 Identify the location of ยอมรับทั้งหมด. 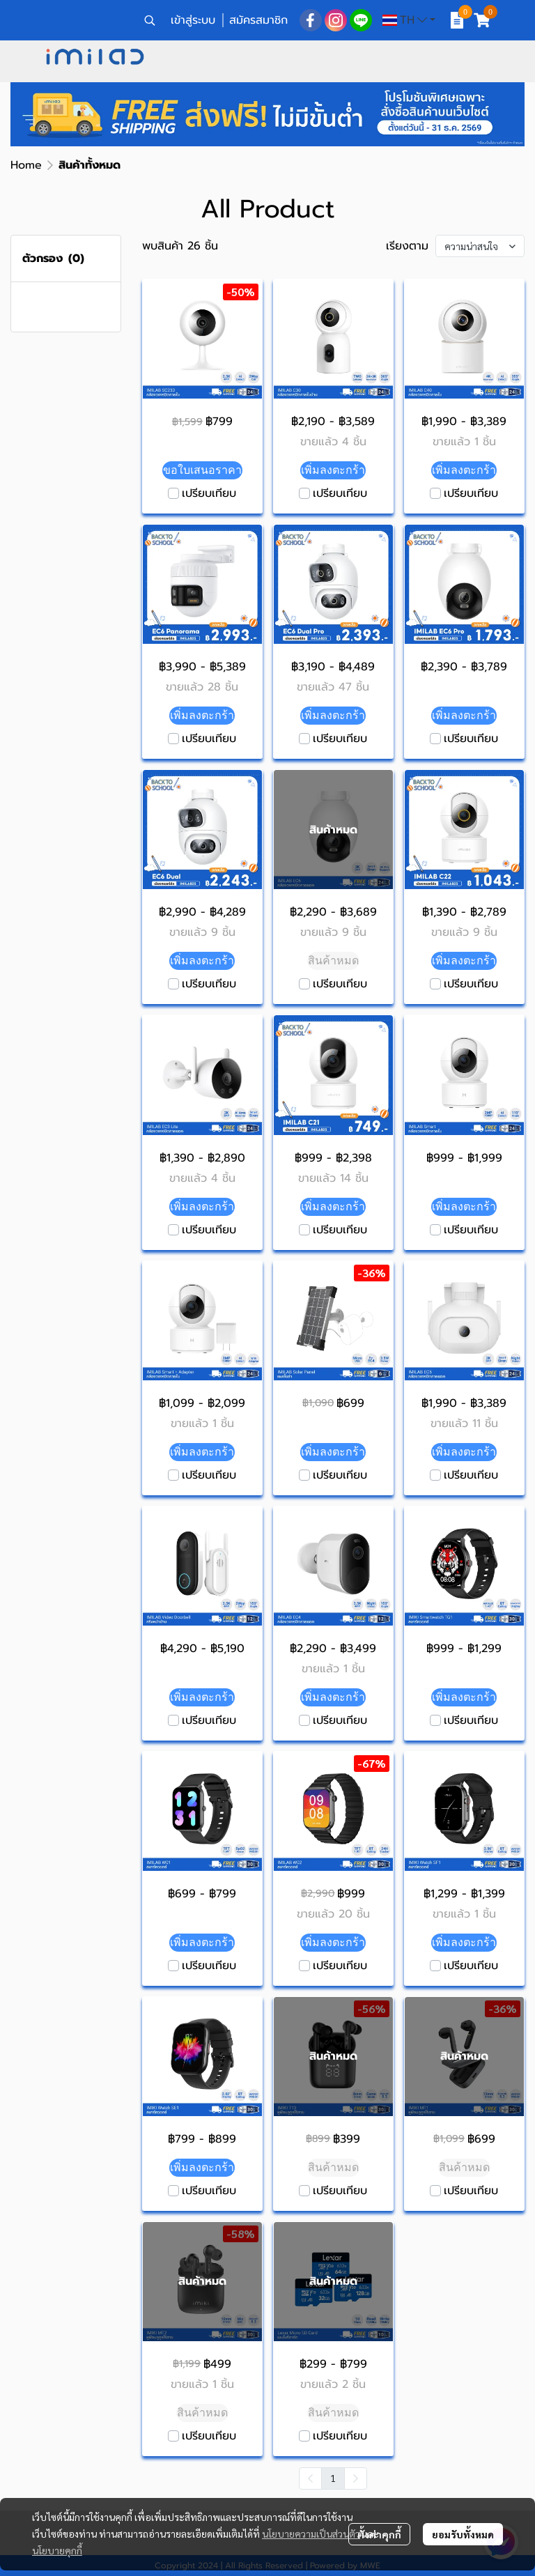
(463, 2534).